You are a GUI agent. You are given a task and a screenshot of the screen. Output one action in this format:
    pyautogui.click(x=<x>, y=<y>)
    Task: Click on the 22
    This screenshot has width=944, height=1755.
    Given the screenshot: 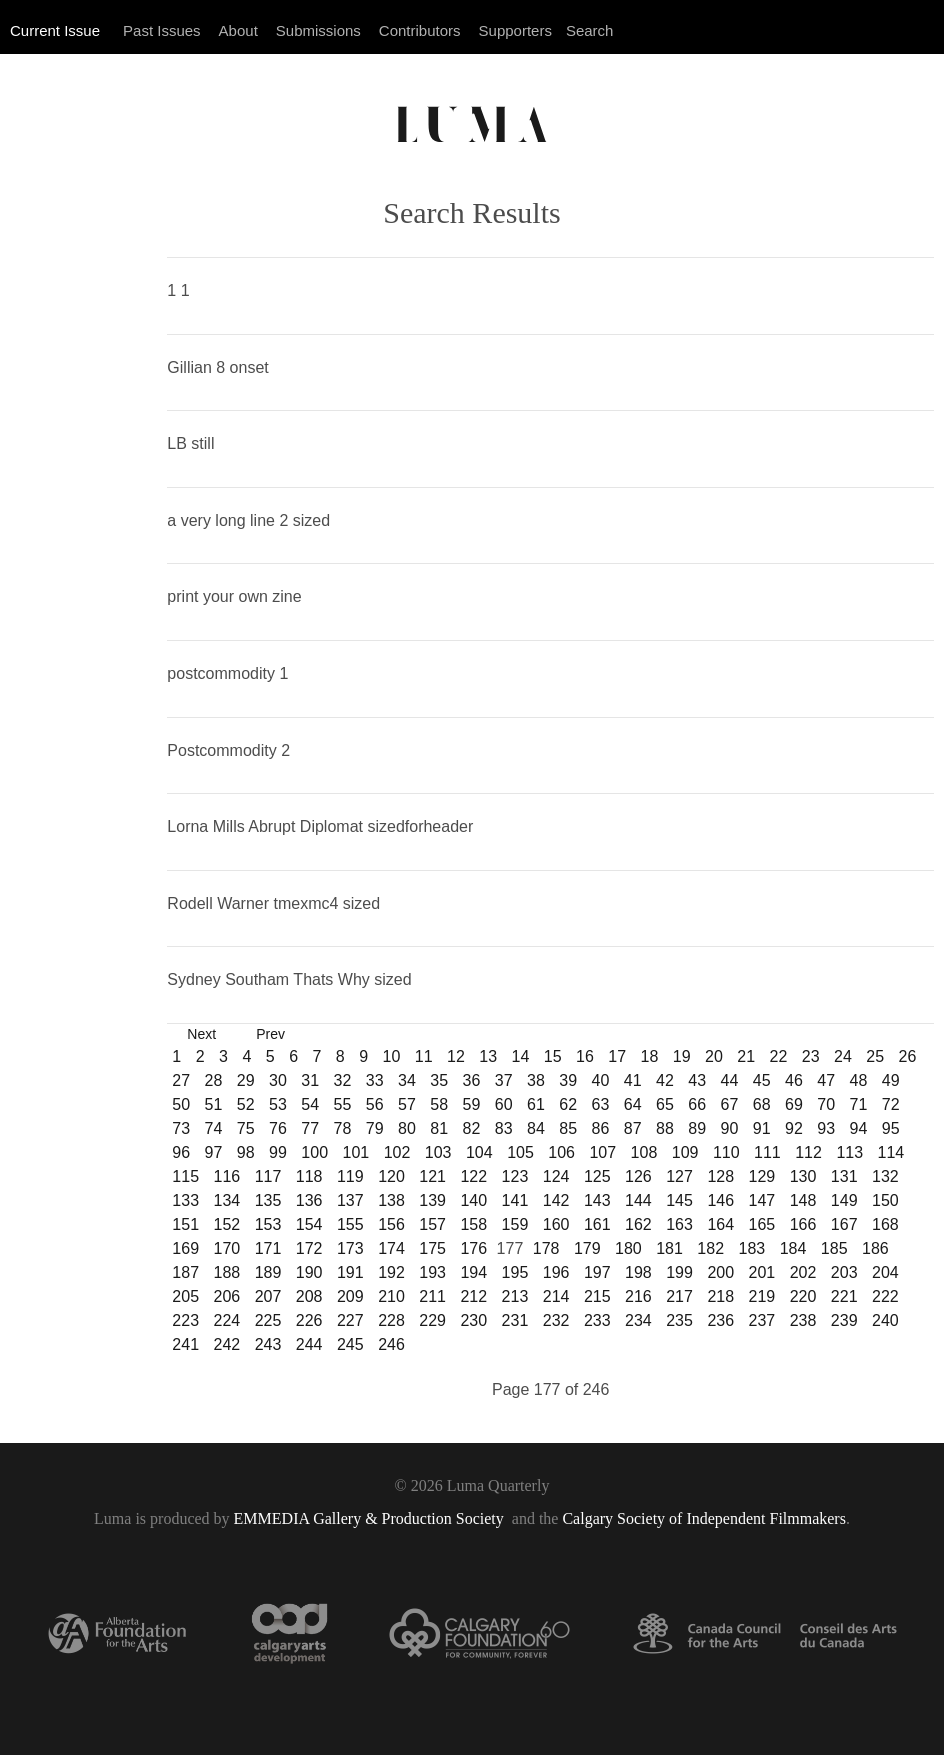 What is the action you would take?
    pyautogui.click(x=779, y=1056)
    